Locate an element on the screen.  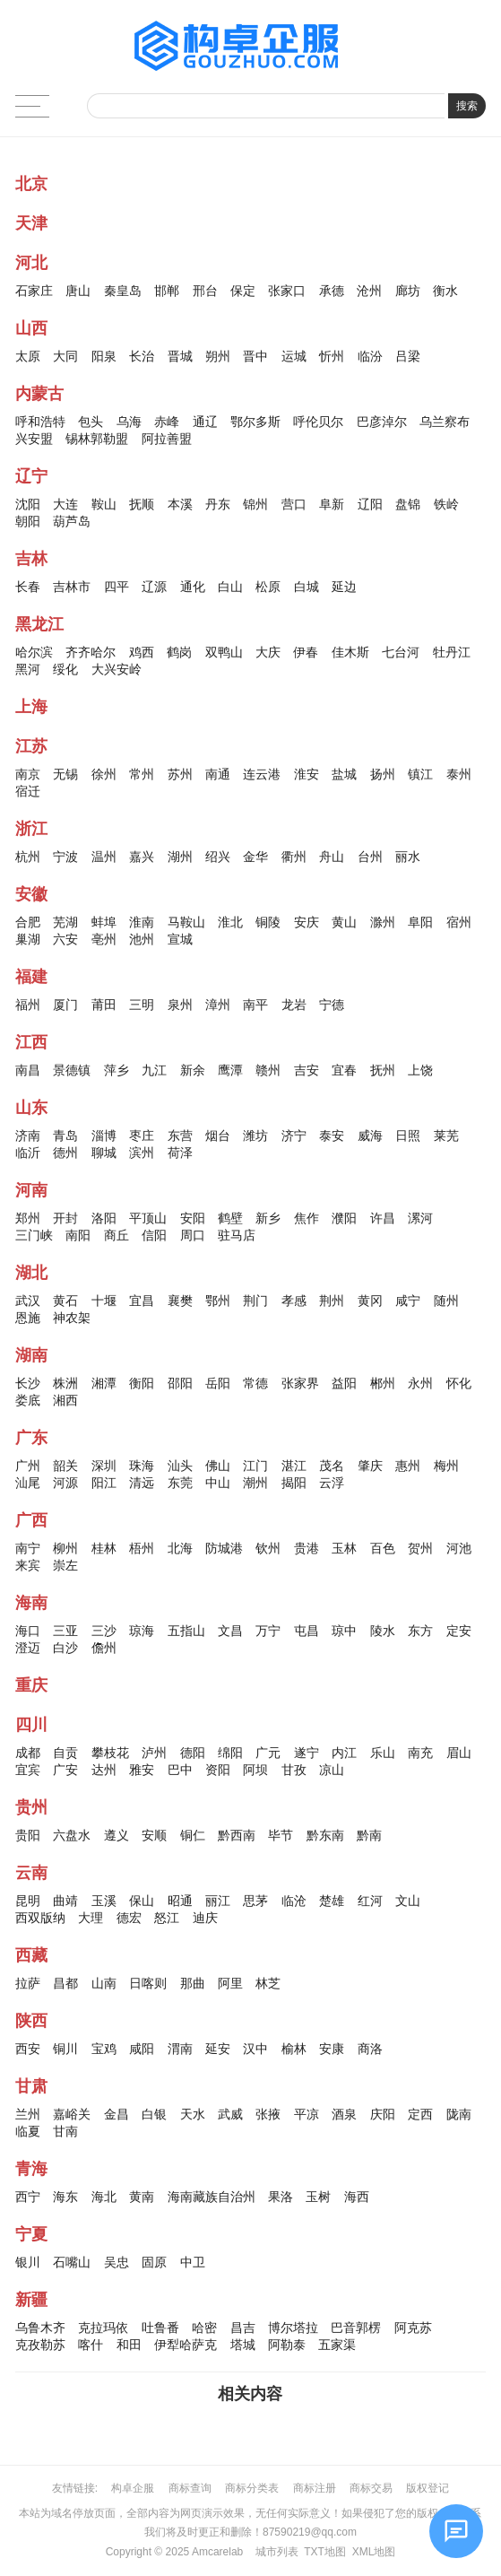
桂林 is located at coordinates (104, 1548).